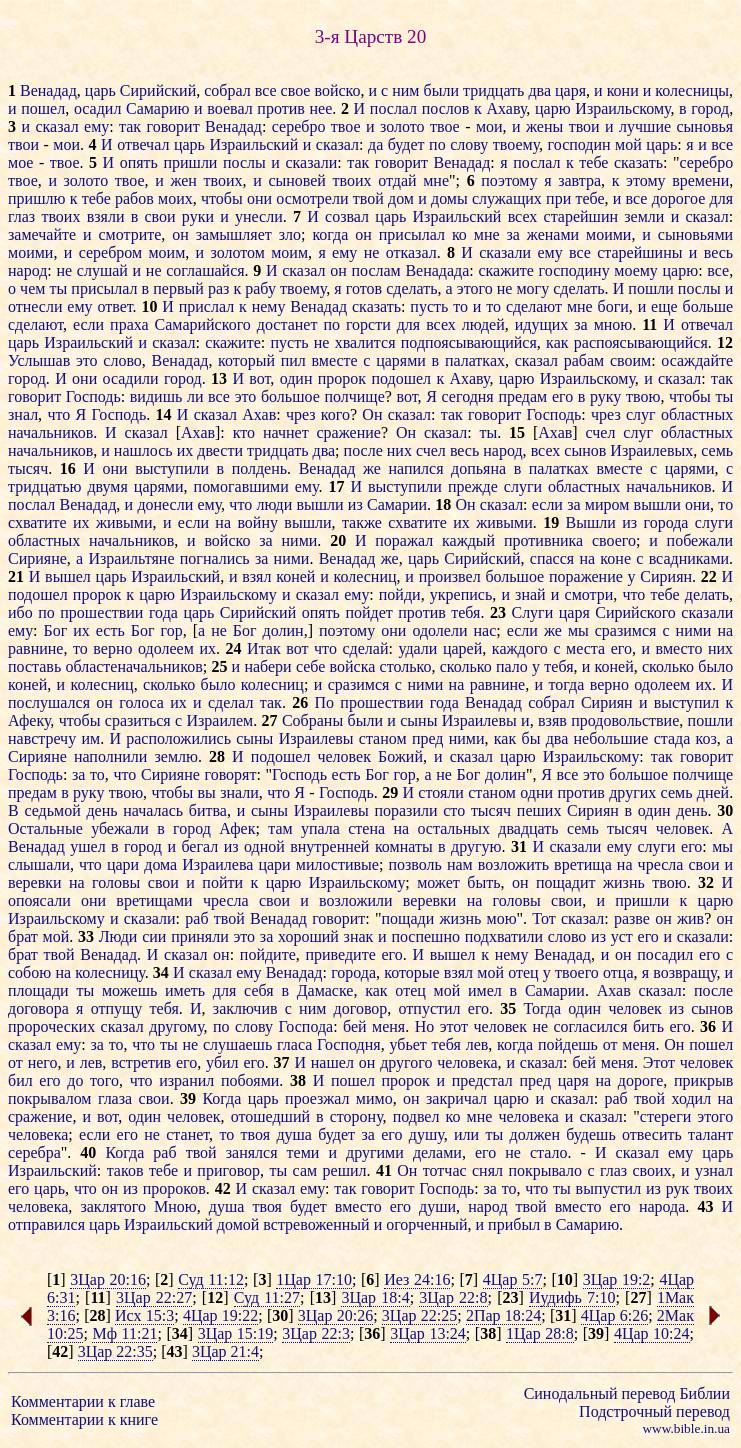 The image size is (741, 1448). I want to click on равнине, so click(35, 648).